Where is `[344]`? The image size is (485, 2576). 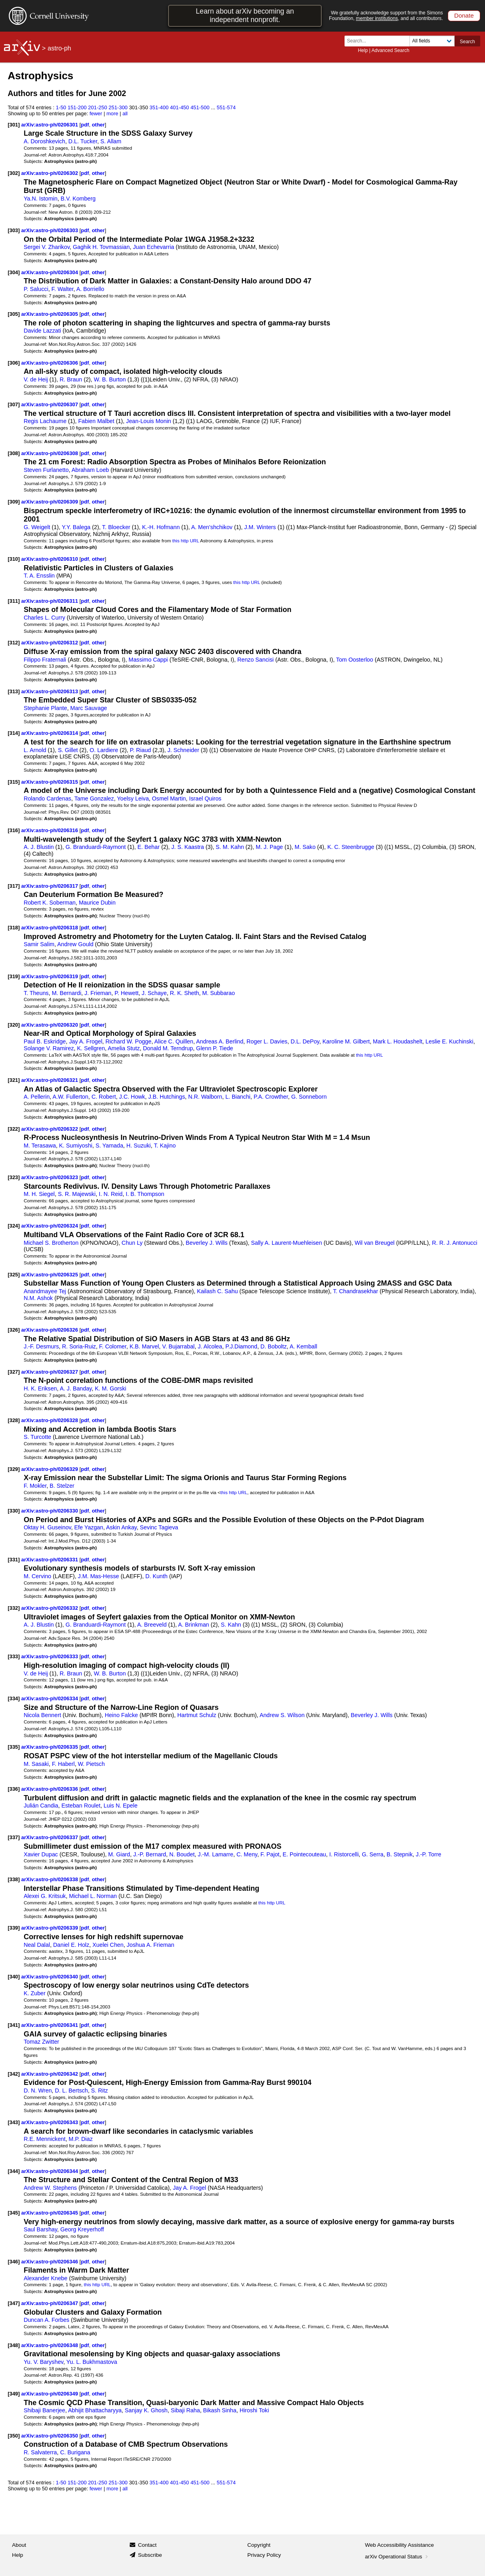 [344] is located at coordinates (14, 2171).